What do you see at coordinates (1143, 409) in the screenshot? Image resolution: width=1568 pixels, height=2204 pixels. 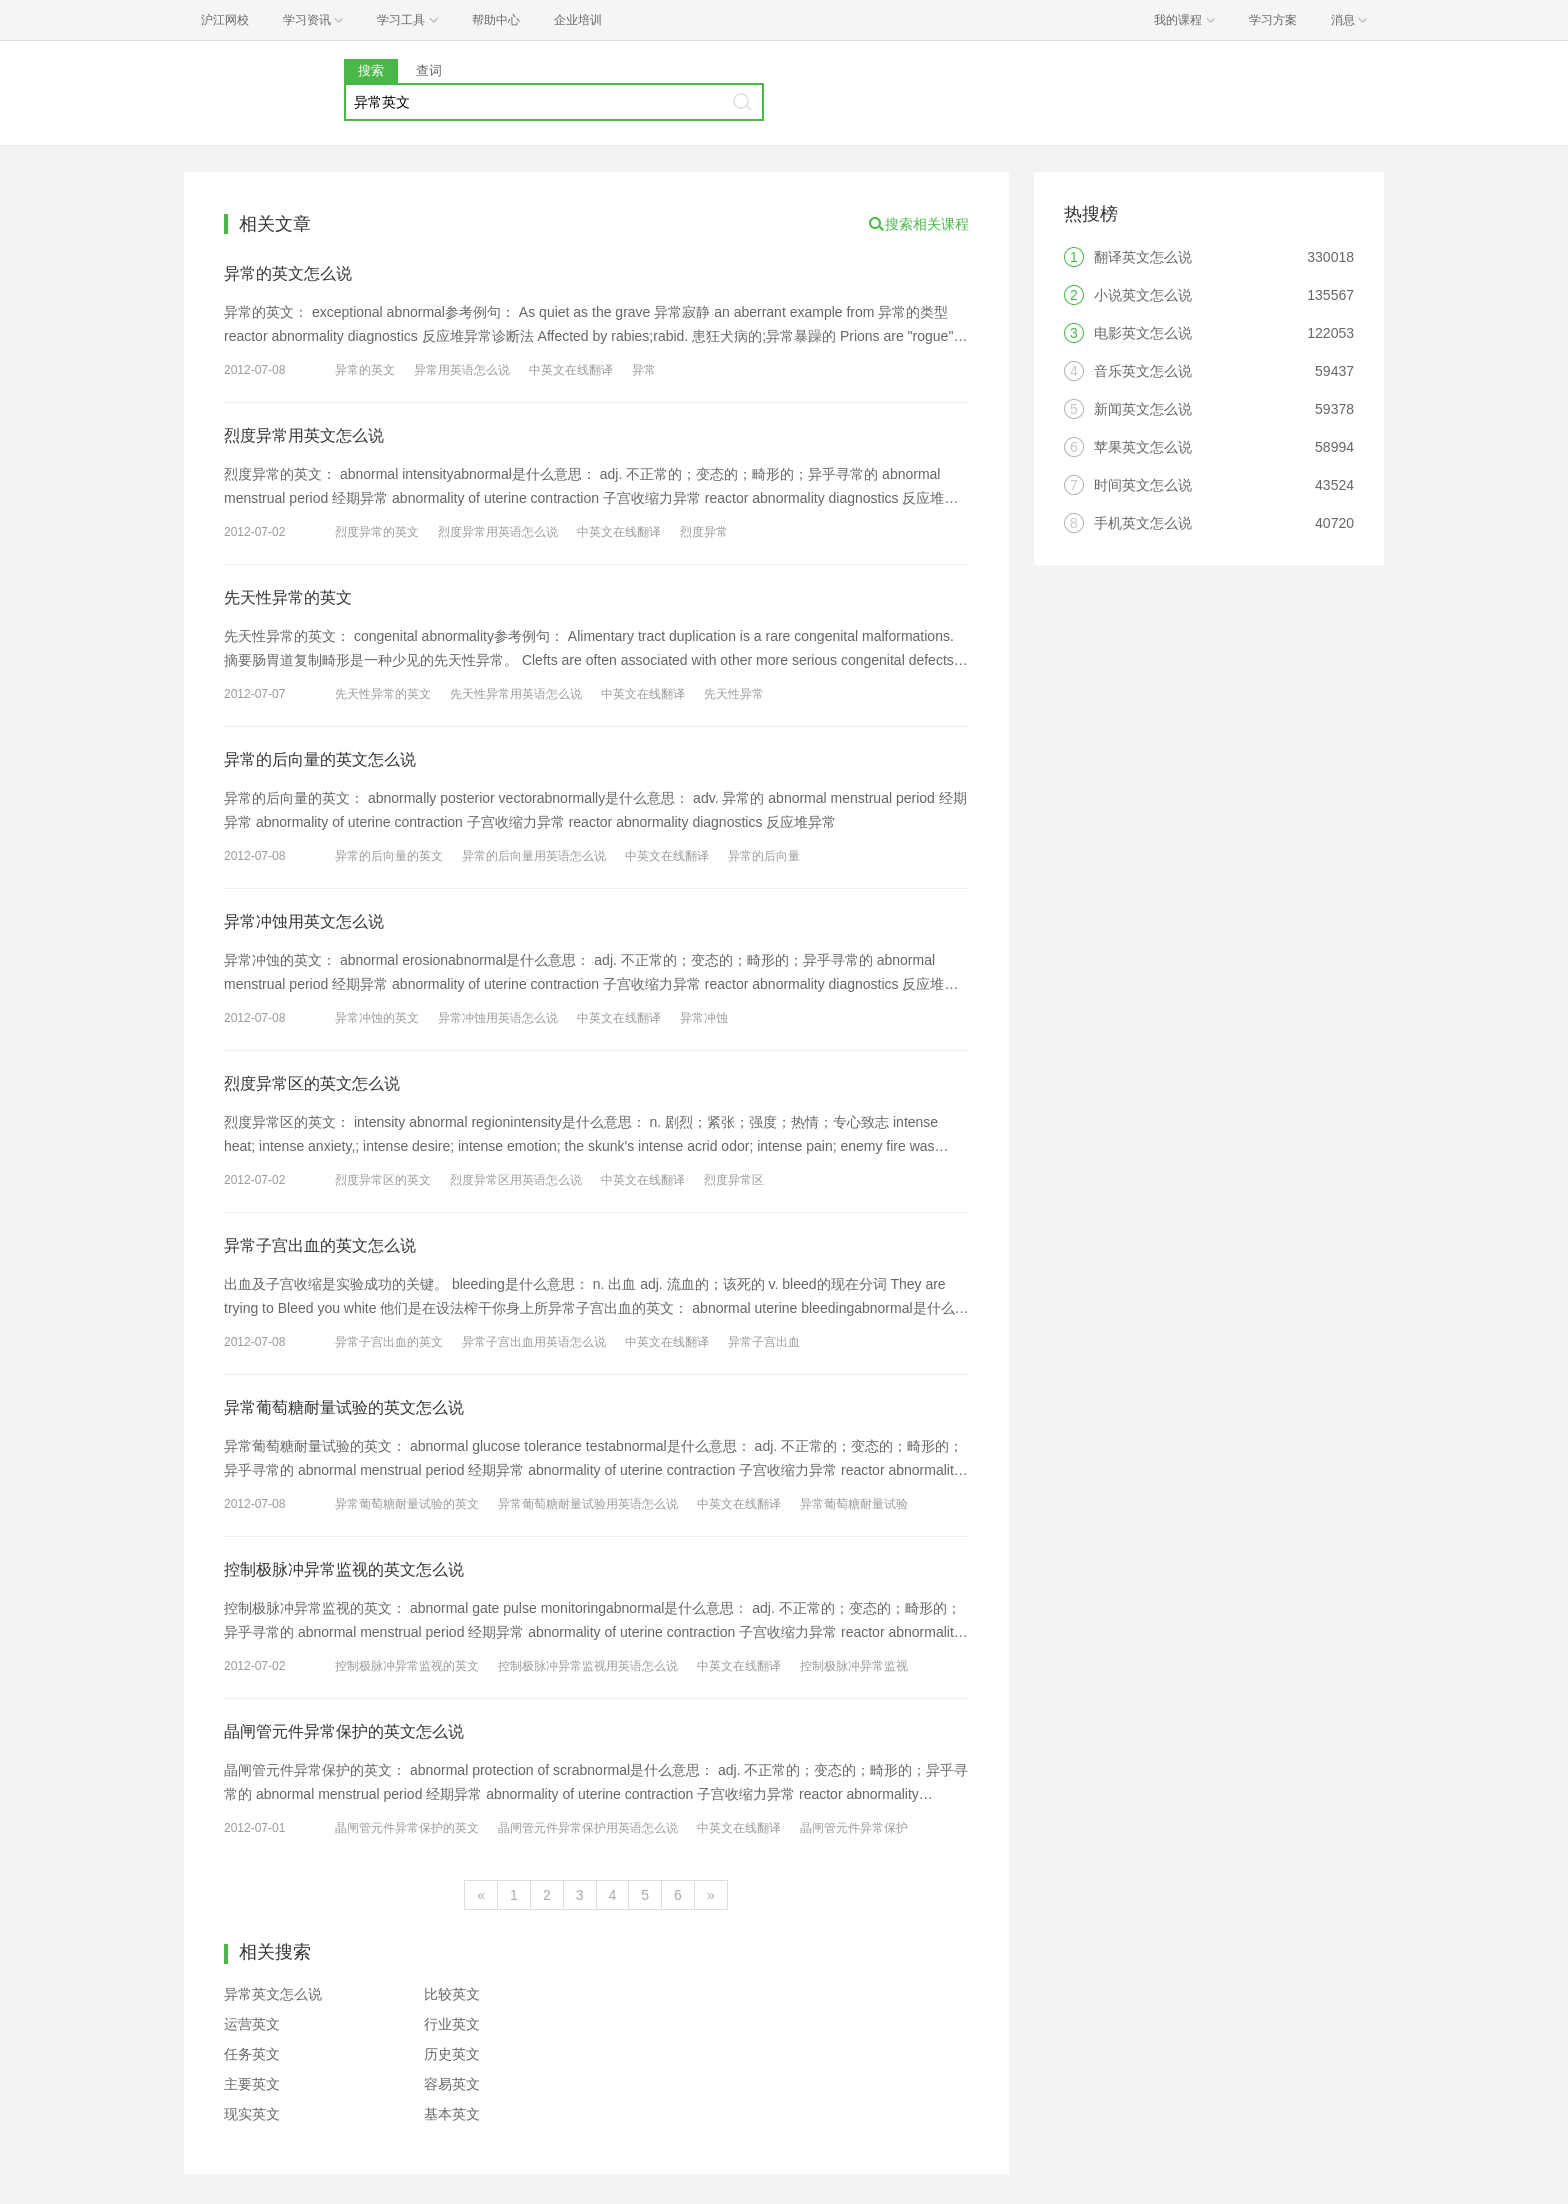 I see `新闻英文怎么说` at bounding box center [1143, 409].